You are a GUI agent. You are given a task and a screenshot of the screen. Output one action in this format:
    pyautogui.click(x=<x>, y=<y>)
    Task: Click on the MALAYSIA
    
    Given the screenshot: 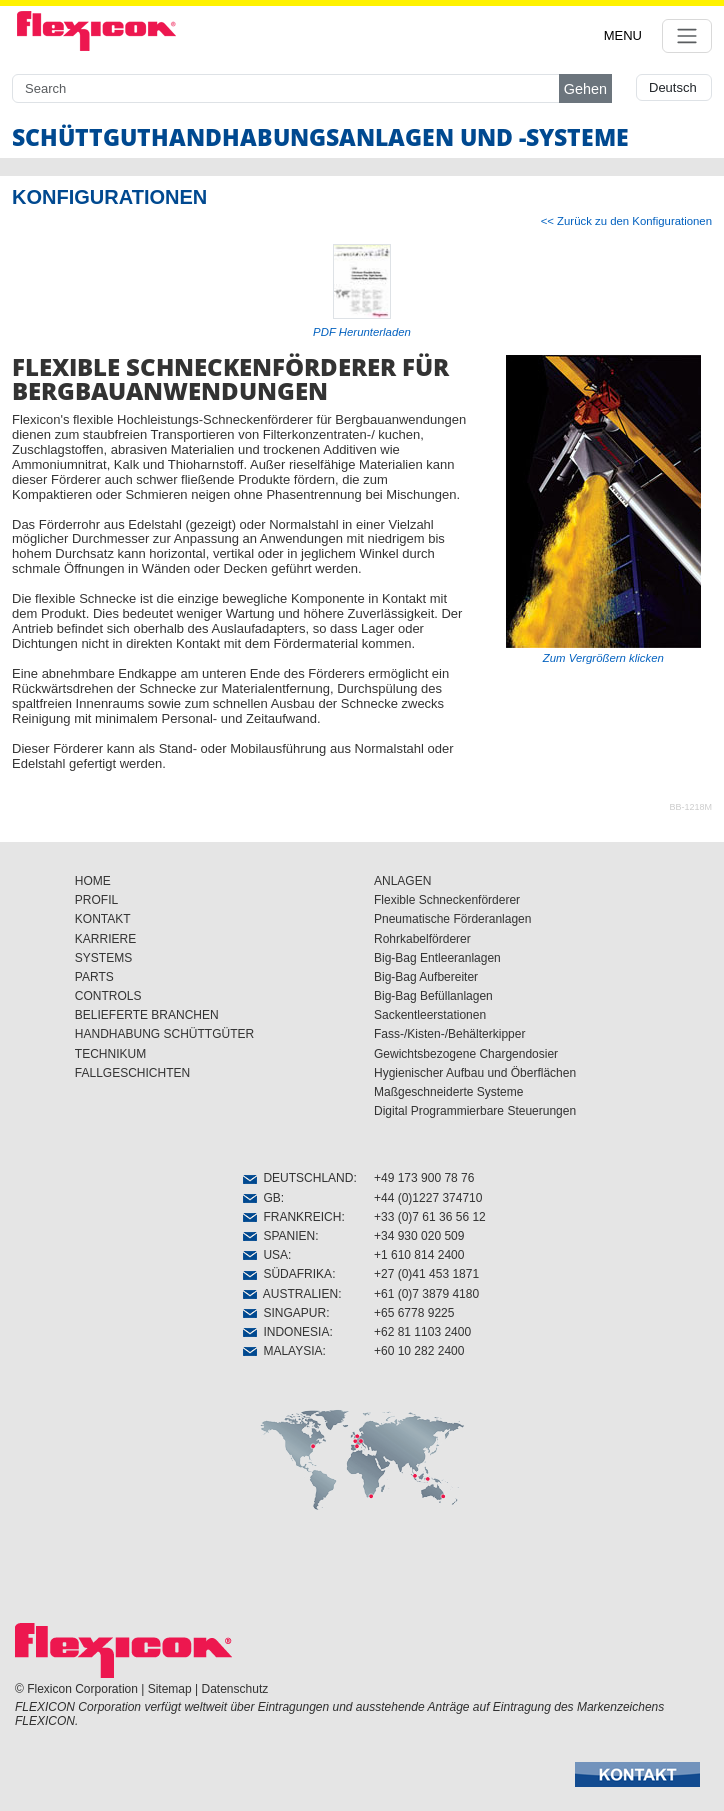 What is the action you would take?
    pyautogui.click(x=283, y=1351)
    